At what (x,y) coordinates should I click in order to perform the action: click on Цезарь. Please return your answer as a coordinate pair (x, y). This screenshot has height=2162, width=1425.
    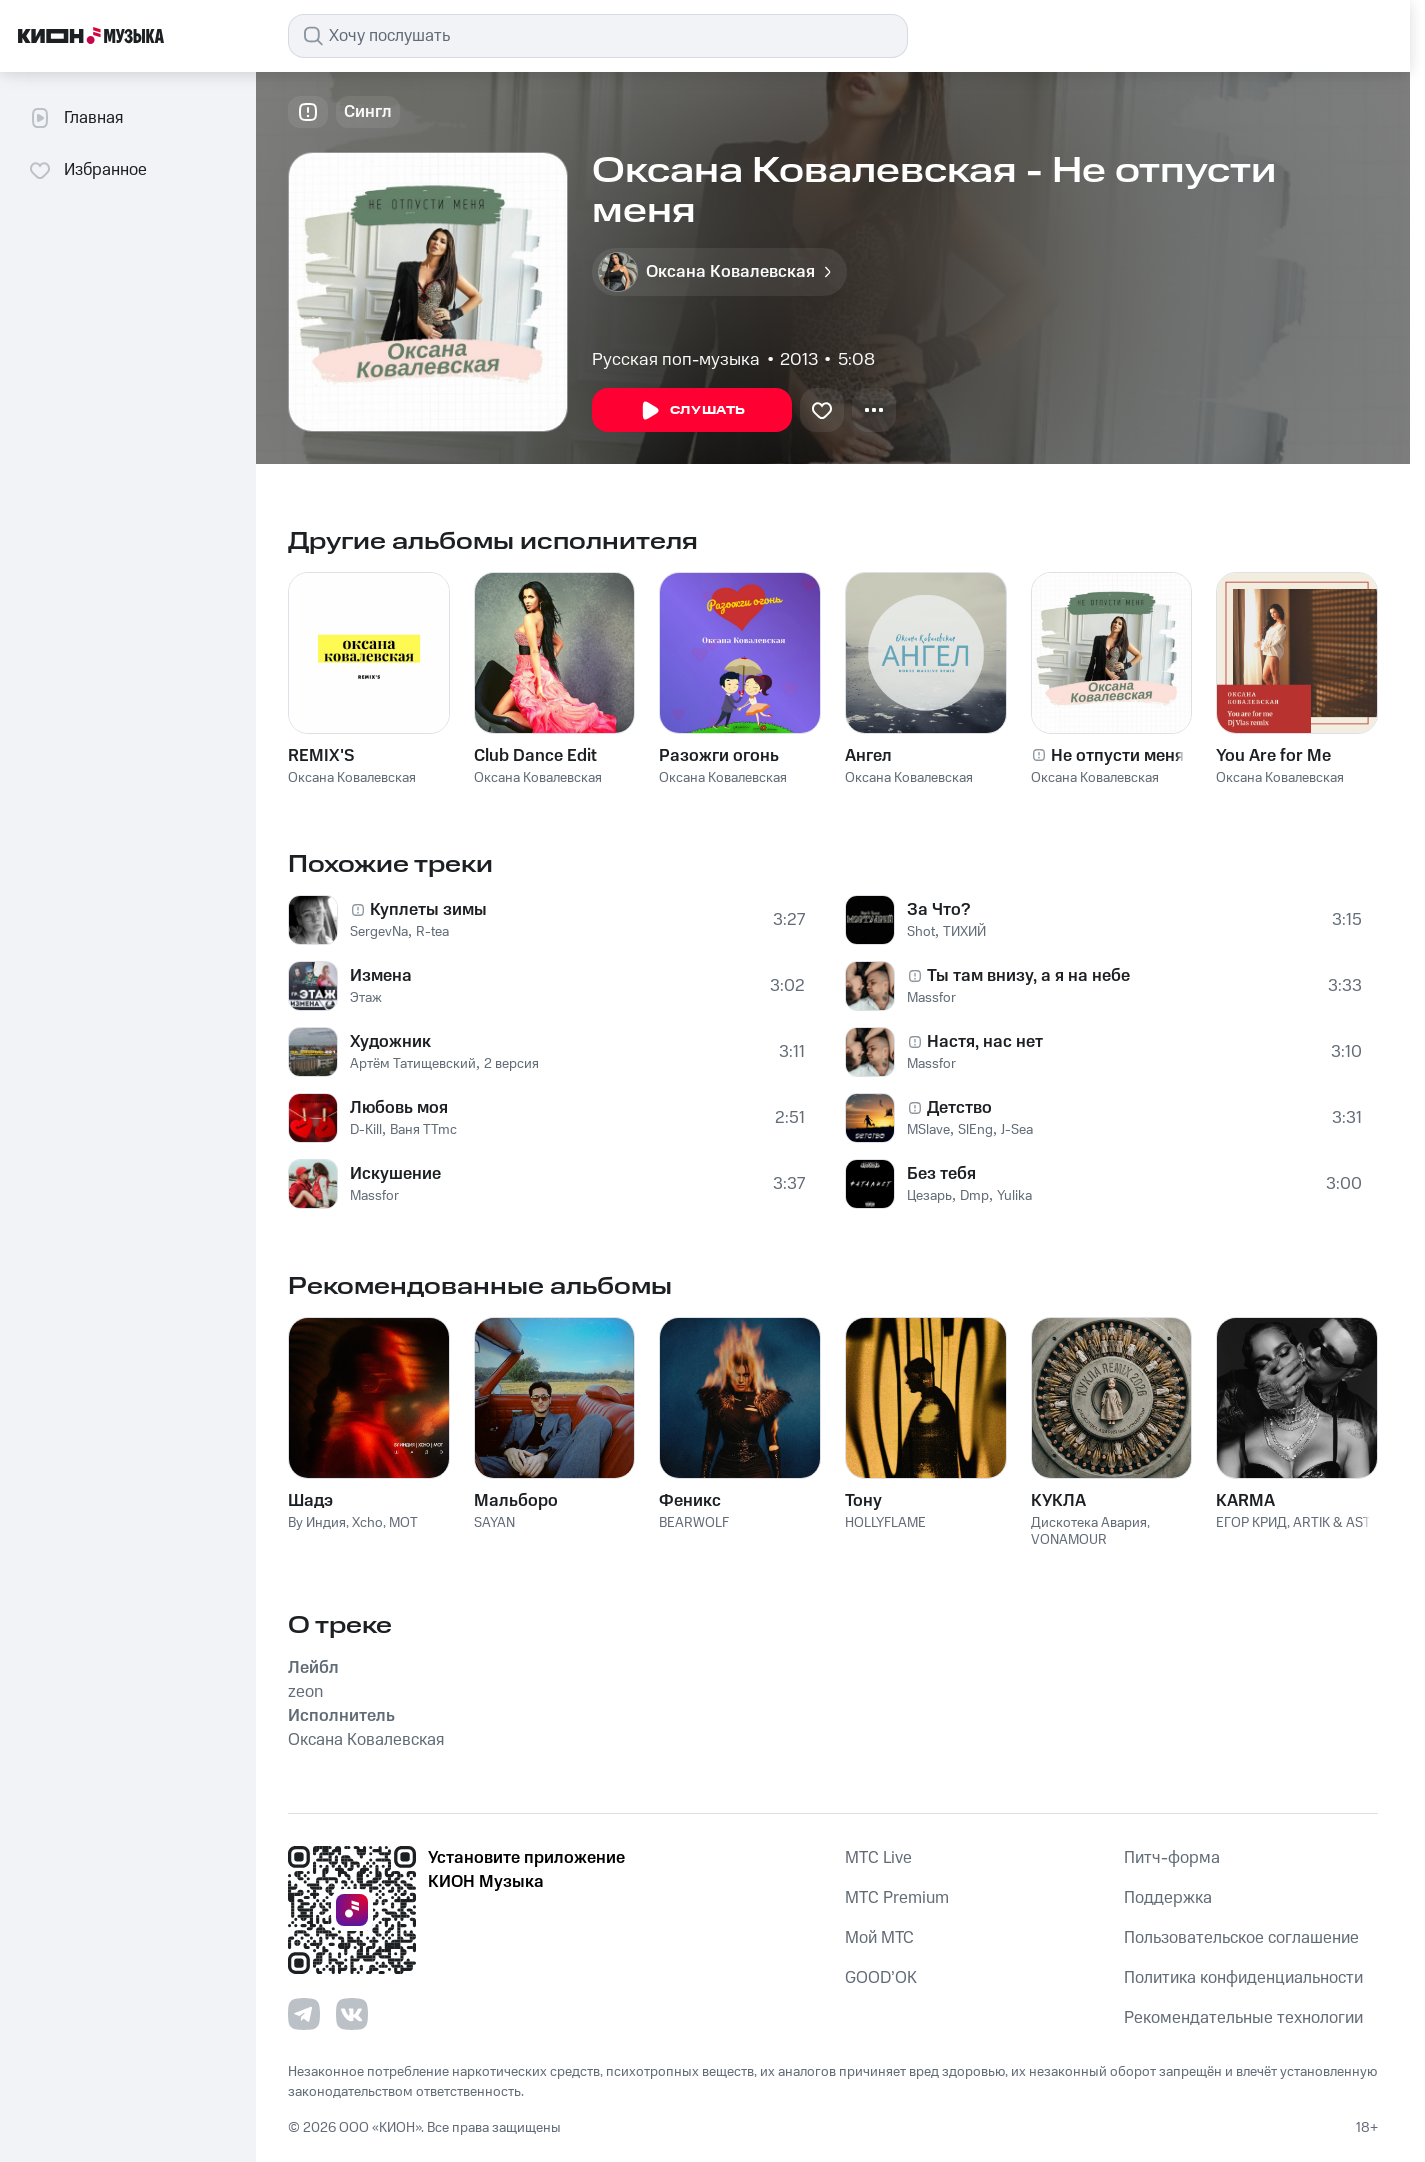
    Looking at the image, I should click on (929, 1196).